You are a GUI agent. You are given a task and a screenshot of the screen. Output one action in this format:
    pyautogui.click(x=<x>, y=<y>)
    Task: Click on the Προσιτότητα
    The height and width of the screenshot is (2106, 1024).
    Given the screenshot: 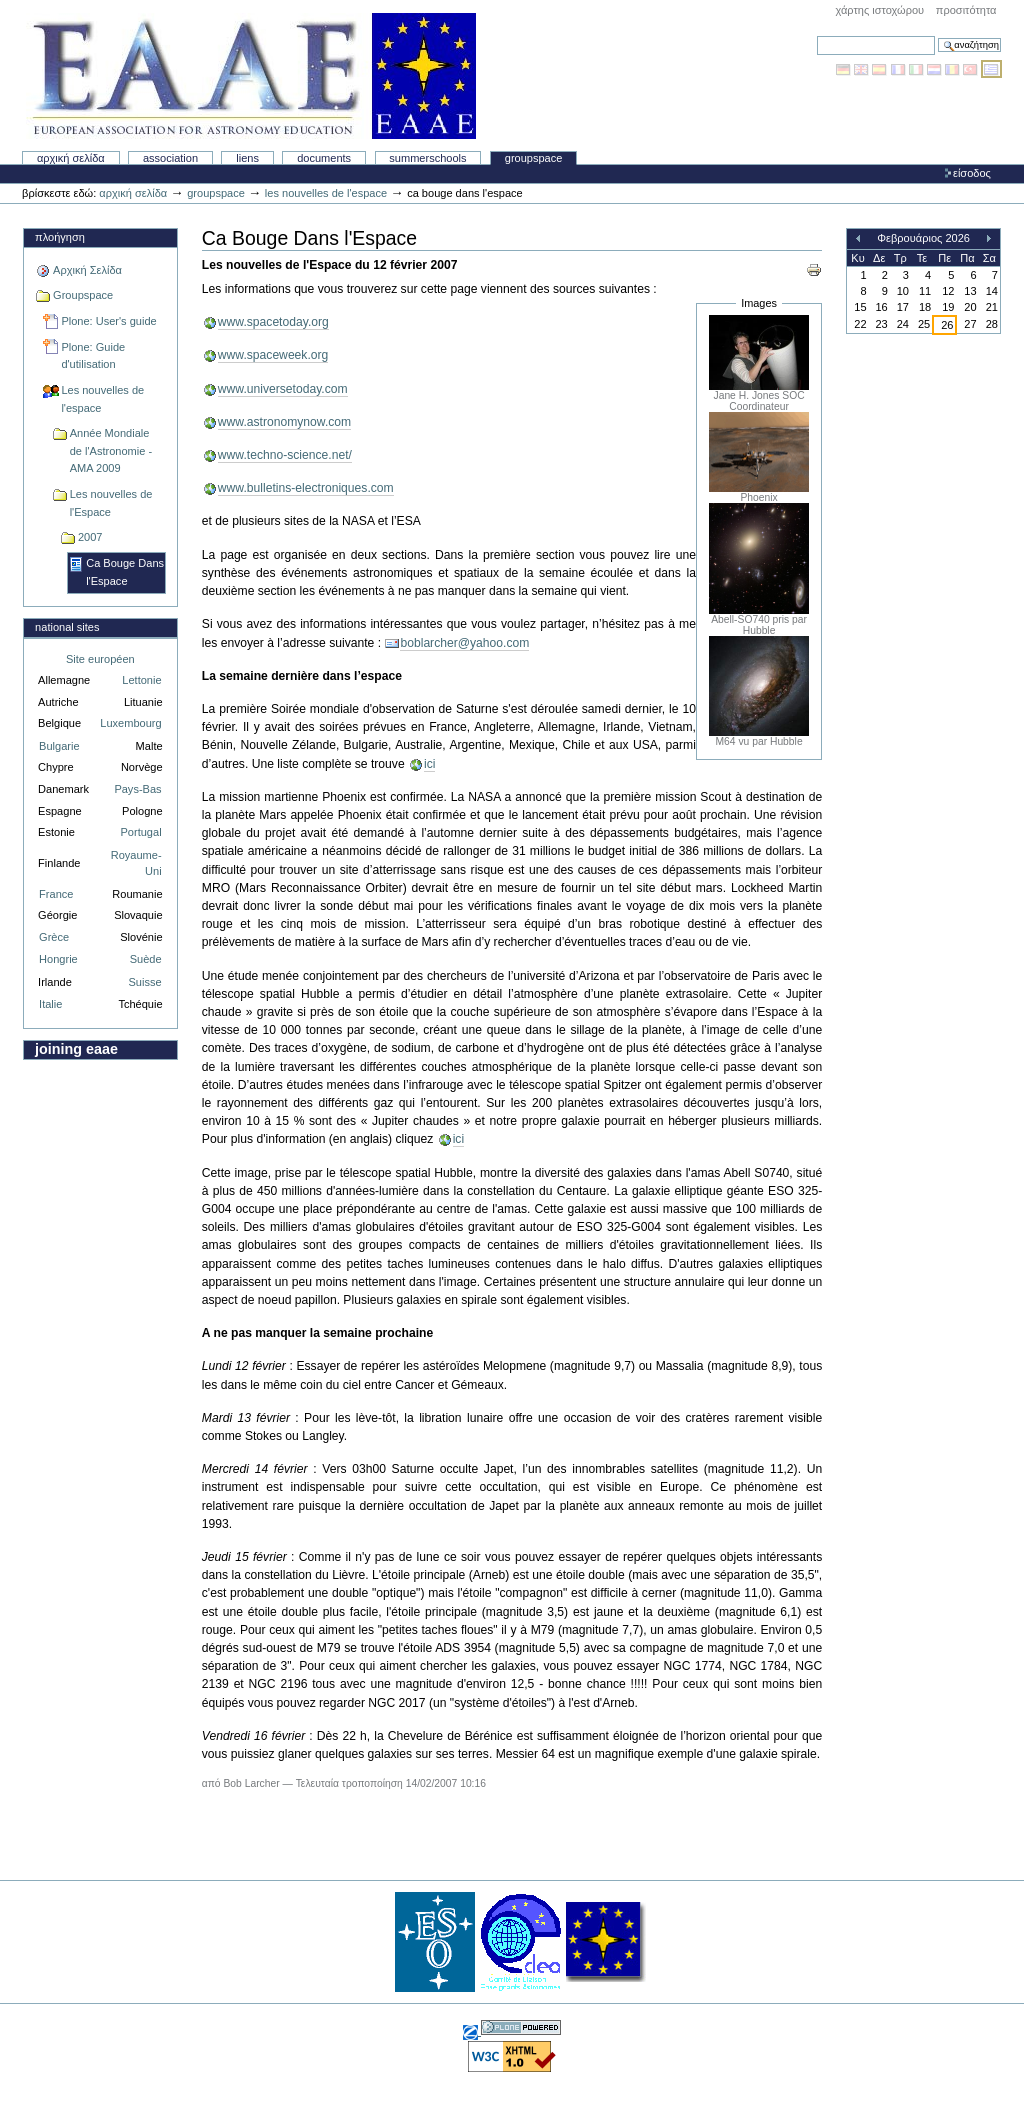 What is the action you would take?
    pyautogui.click(x=966, y=10)
    